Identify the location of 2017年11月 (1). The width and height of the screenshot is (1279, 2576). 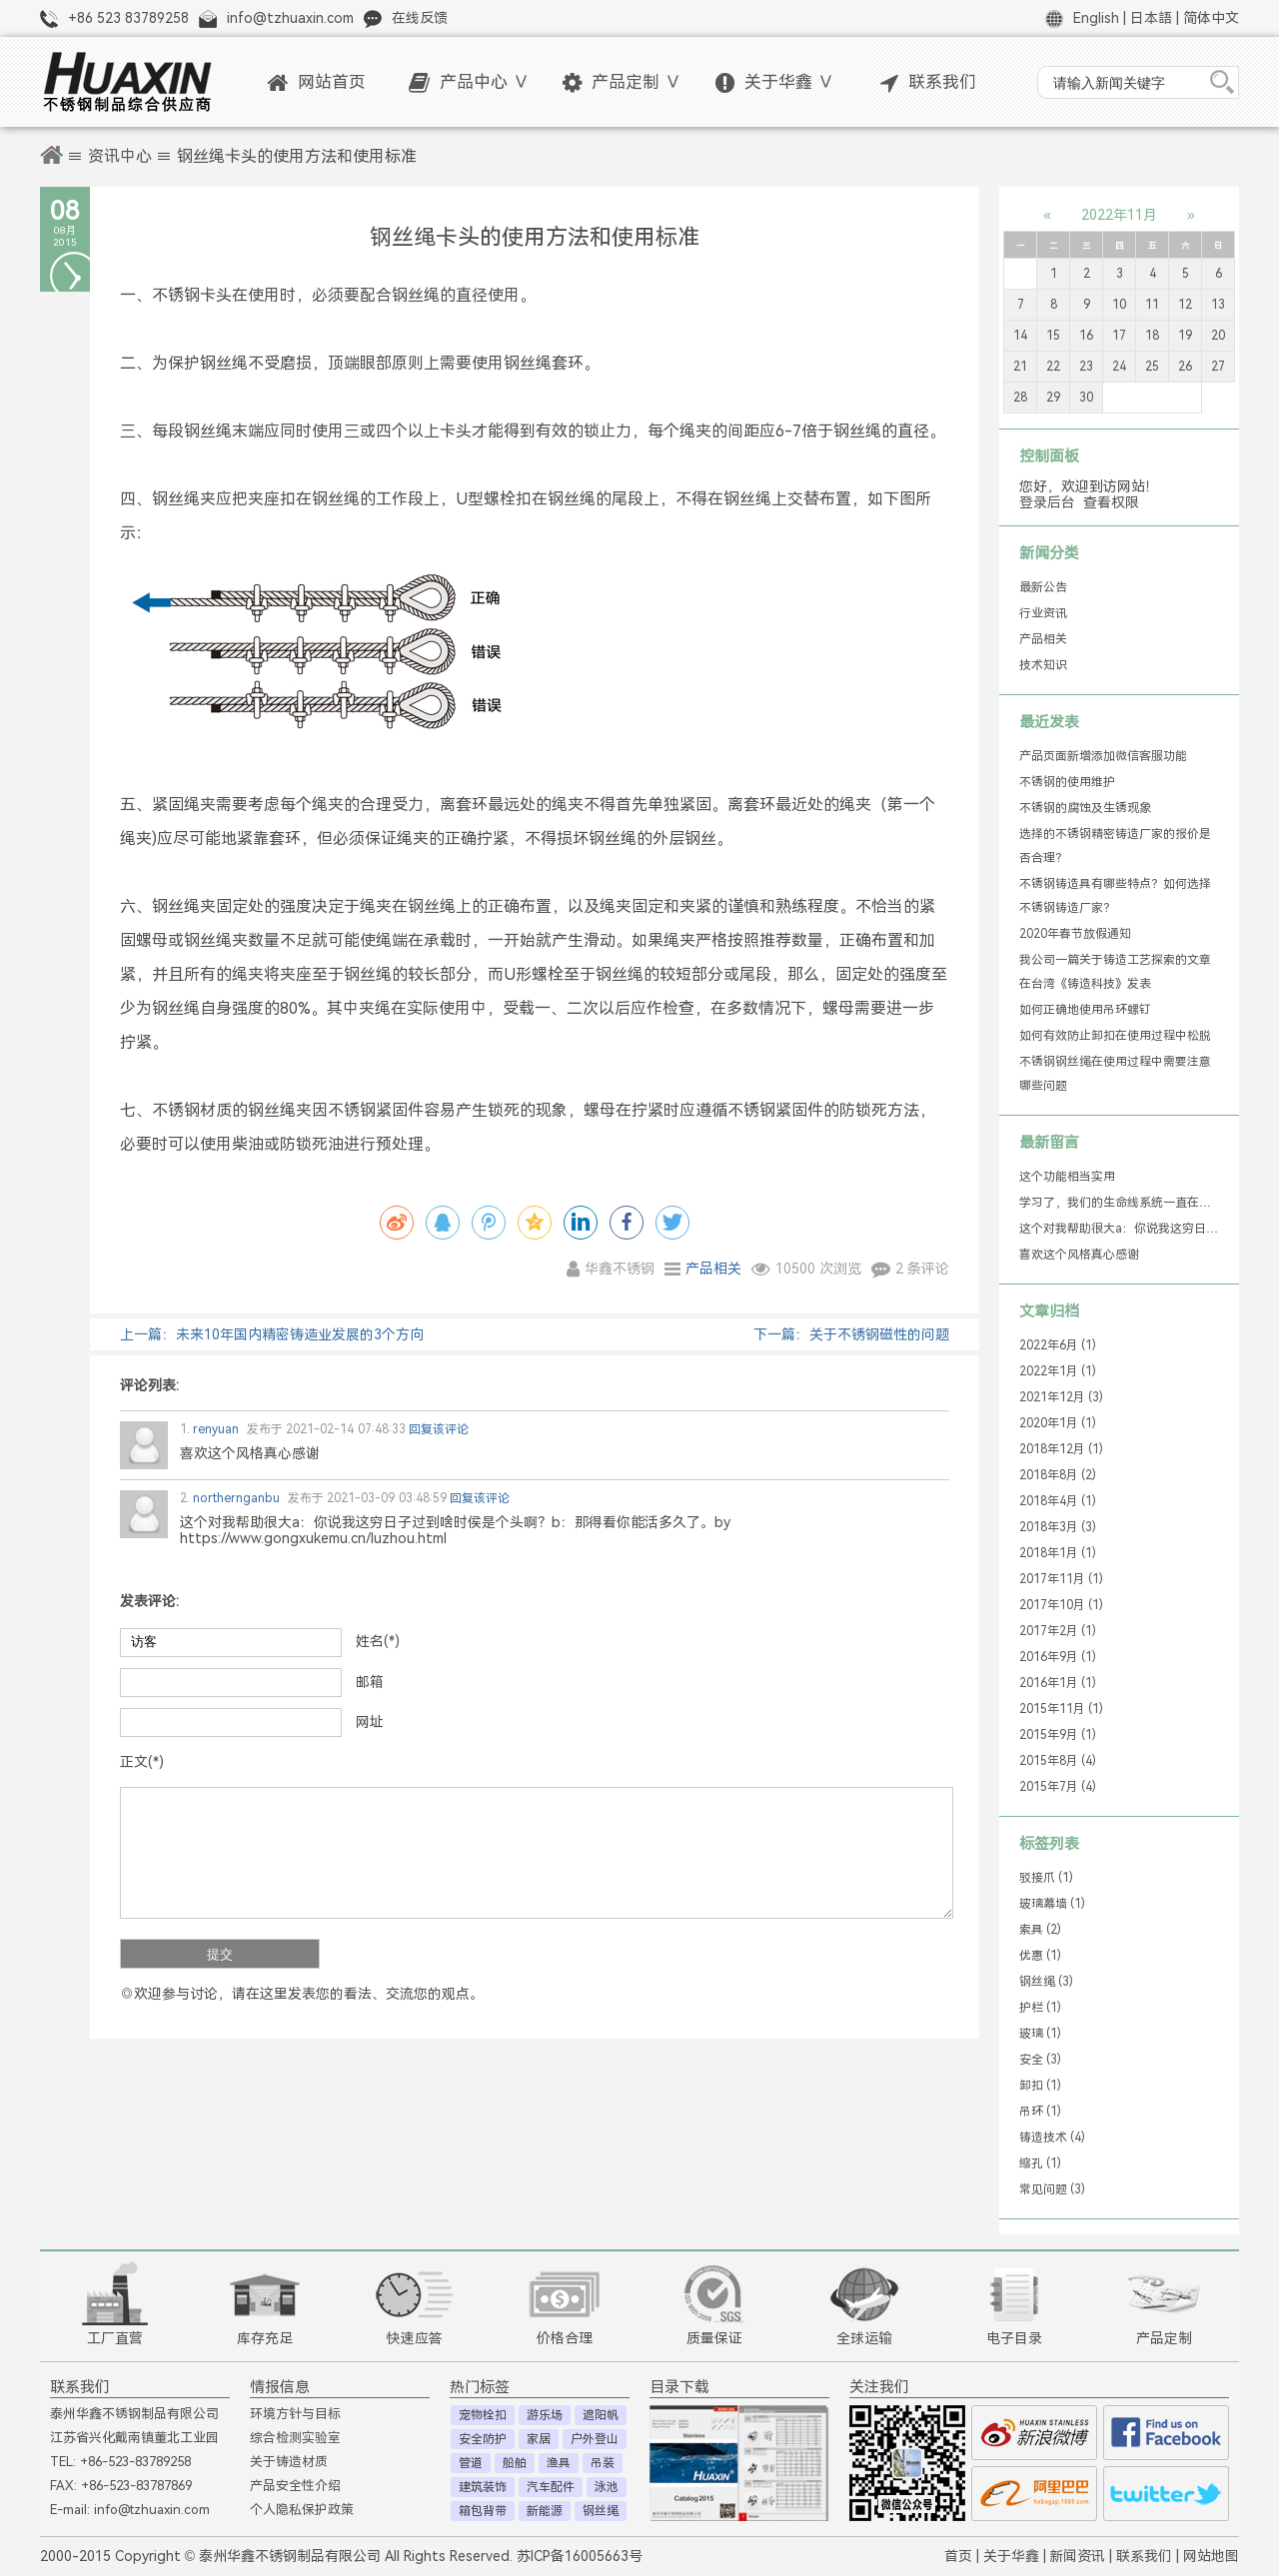
(1061, 1579).